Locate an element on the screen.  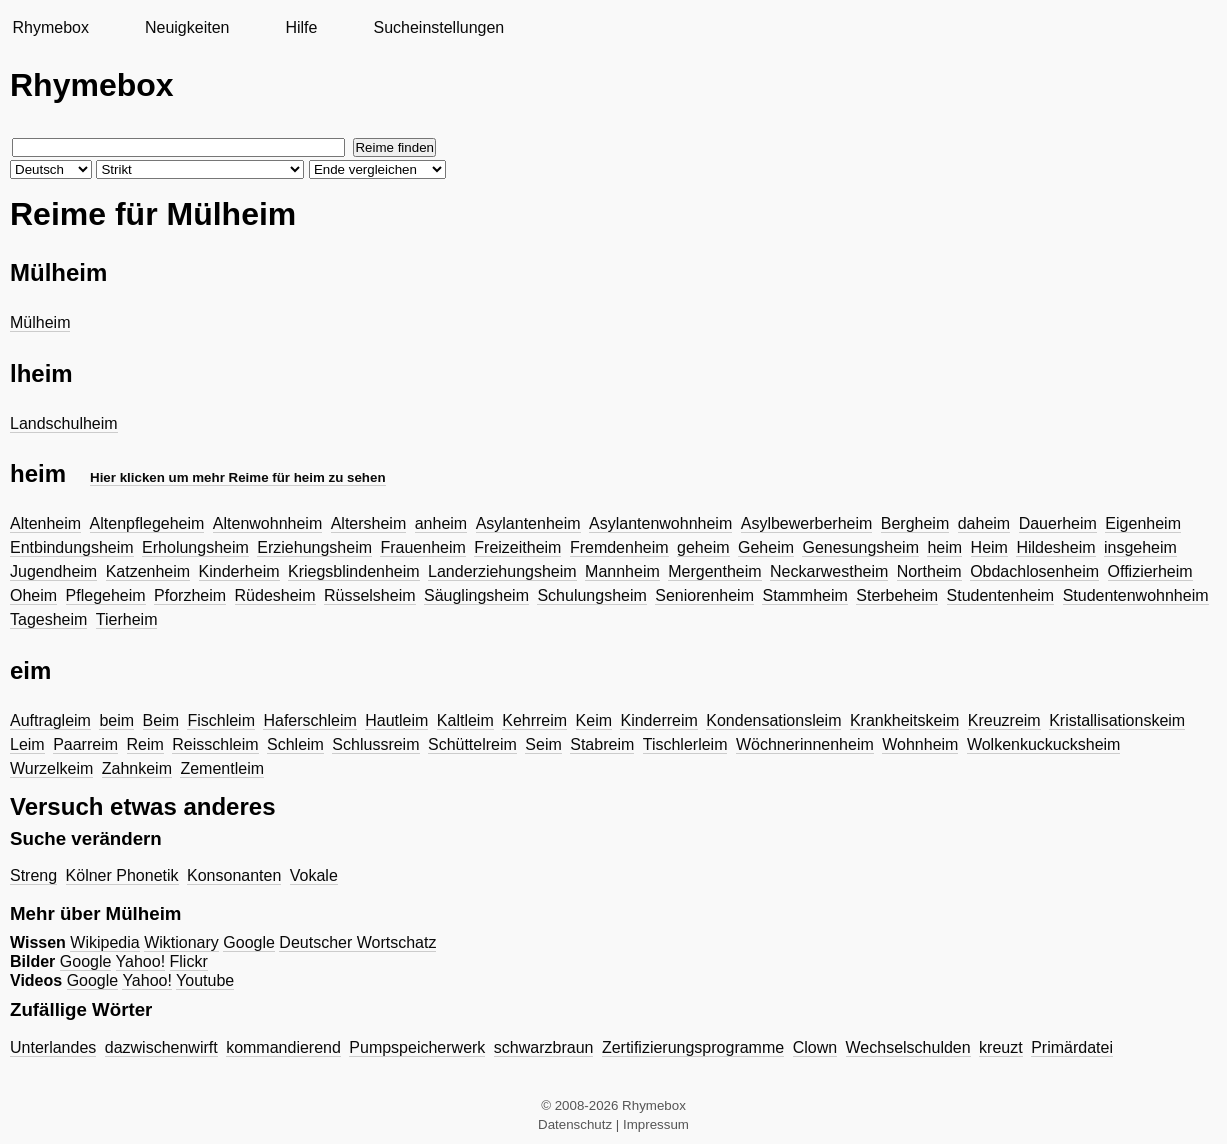
Hier klicken um mehr Reime für heim zu sehen is located at coordinates (238, 477).